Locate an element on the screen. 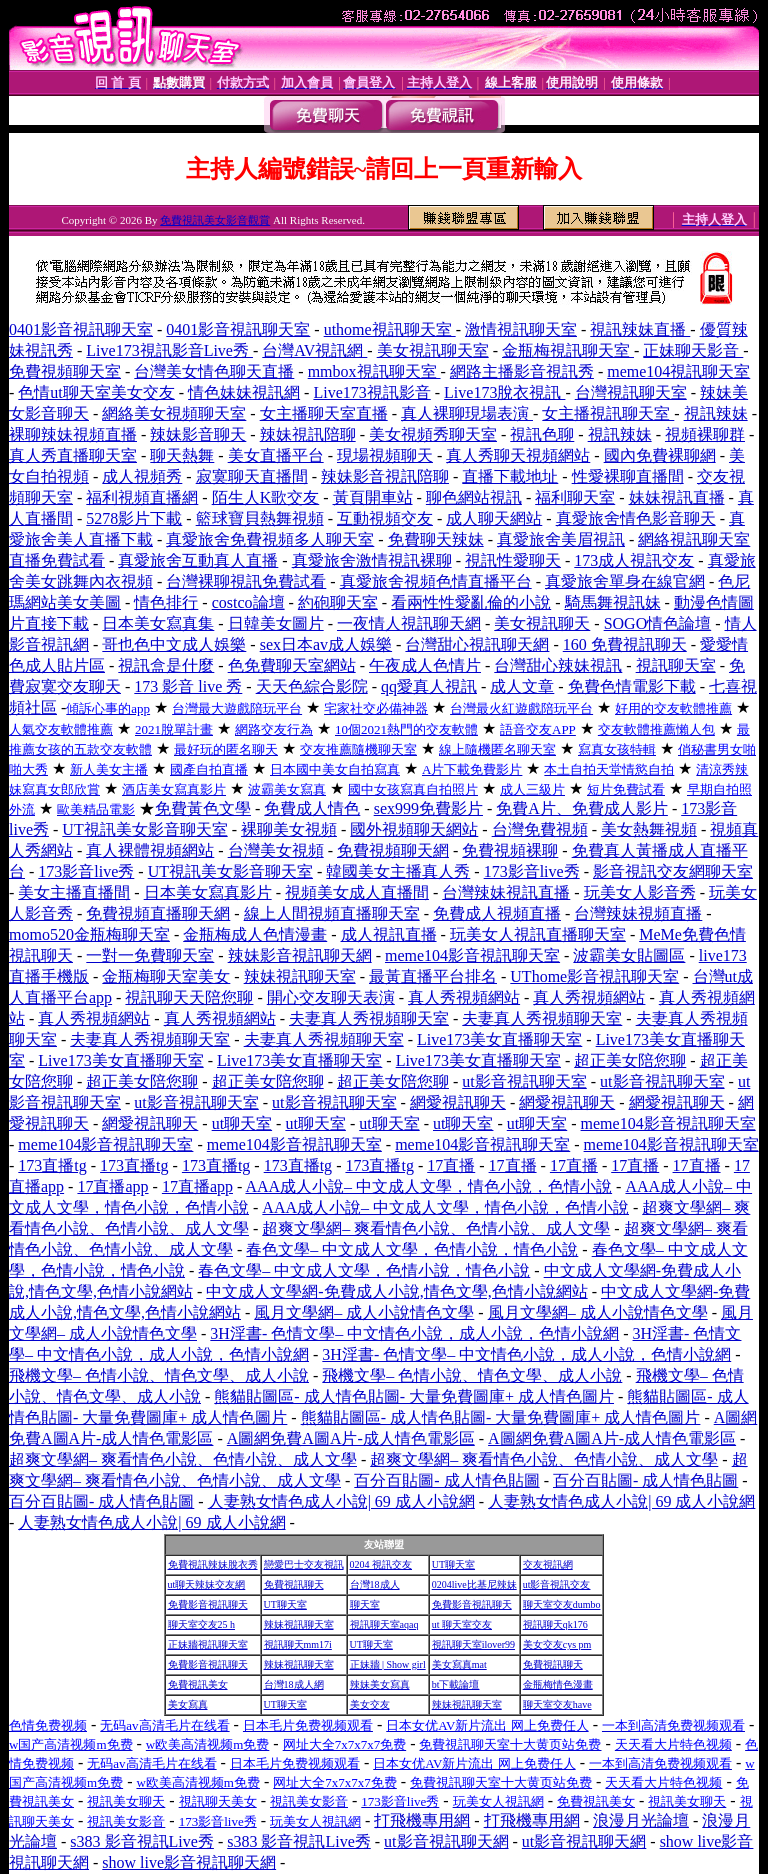 This screenshot has width=768, height=1874. 台灣裸聊視訊免費試看 is located at coordinates (246, 581).